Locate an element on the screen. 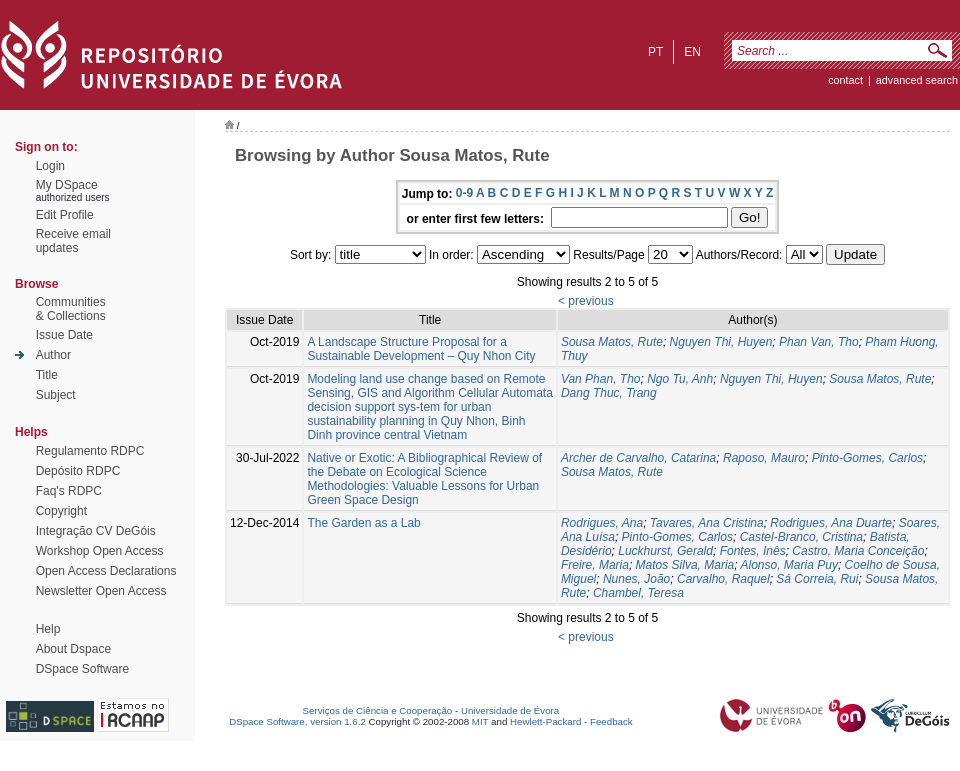 Image resolution: width=960 pixels, height=771 pixels. Dang Thuc, Trang is located at coordinates (609, 393).